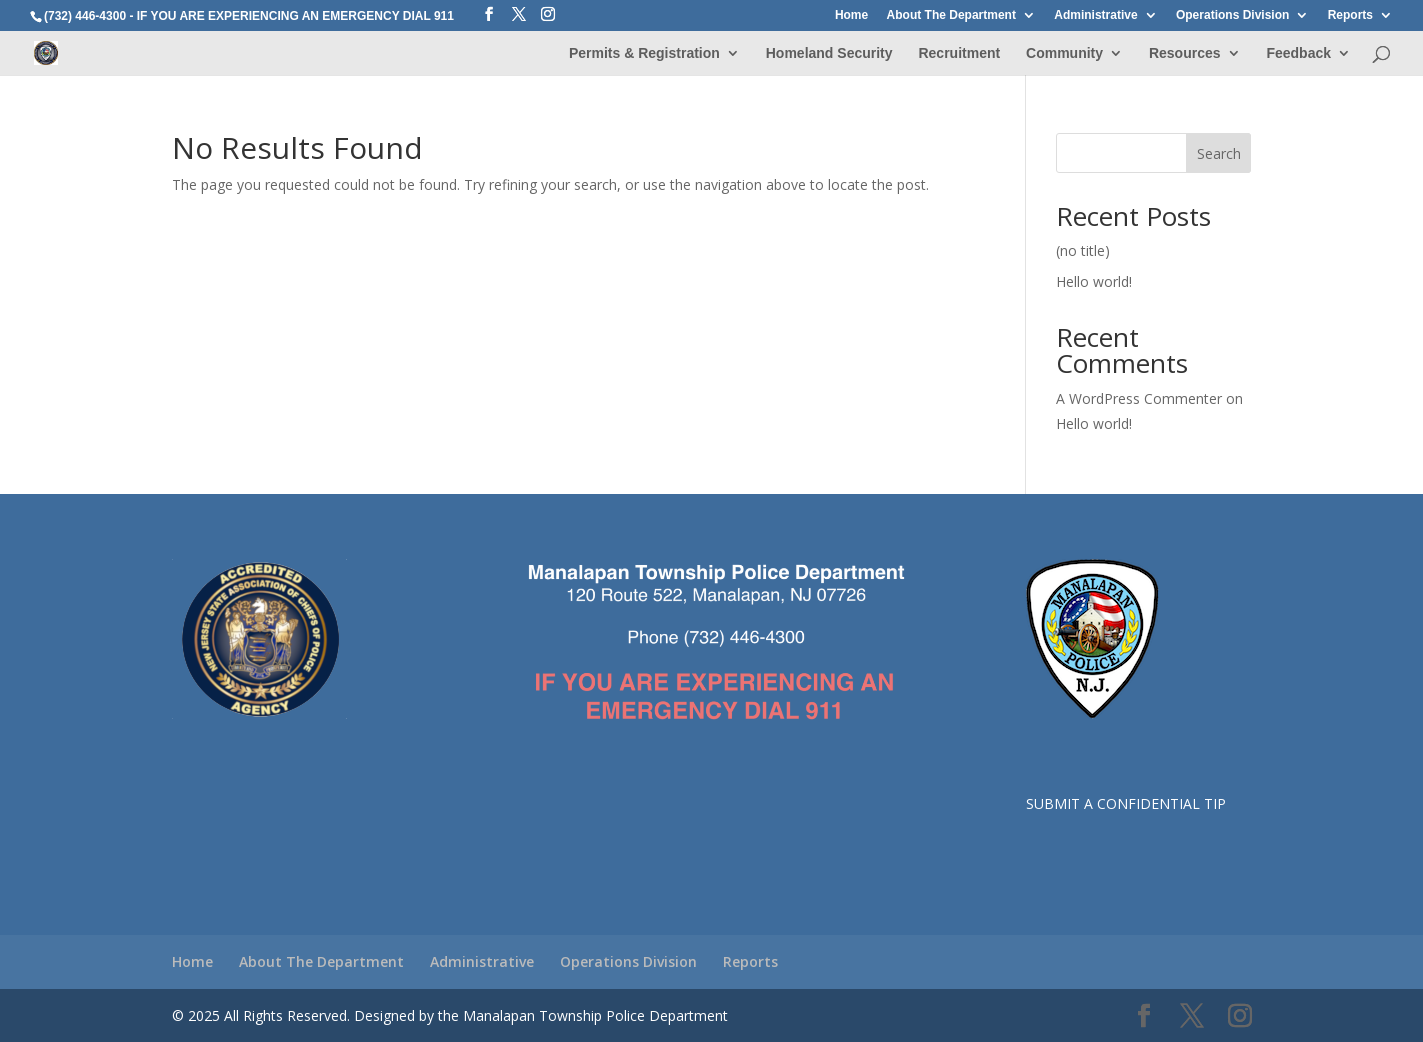 The height and width of the screenshot is (1042, 1423). What do you see at coordinates (644, 53) in the screenshot?
I see `Permits & Registration` at bounding box center [644, 53].